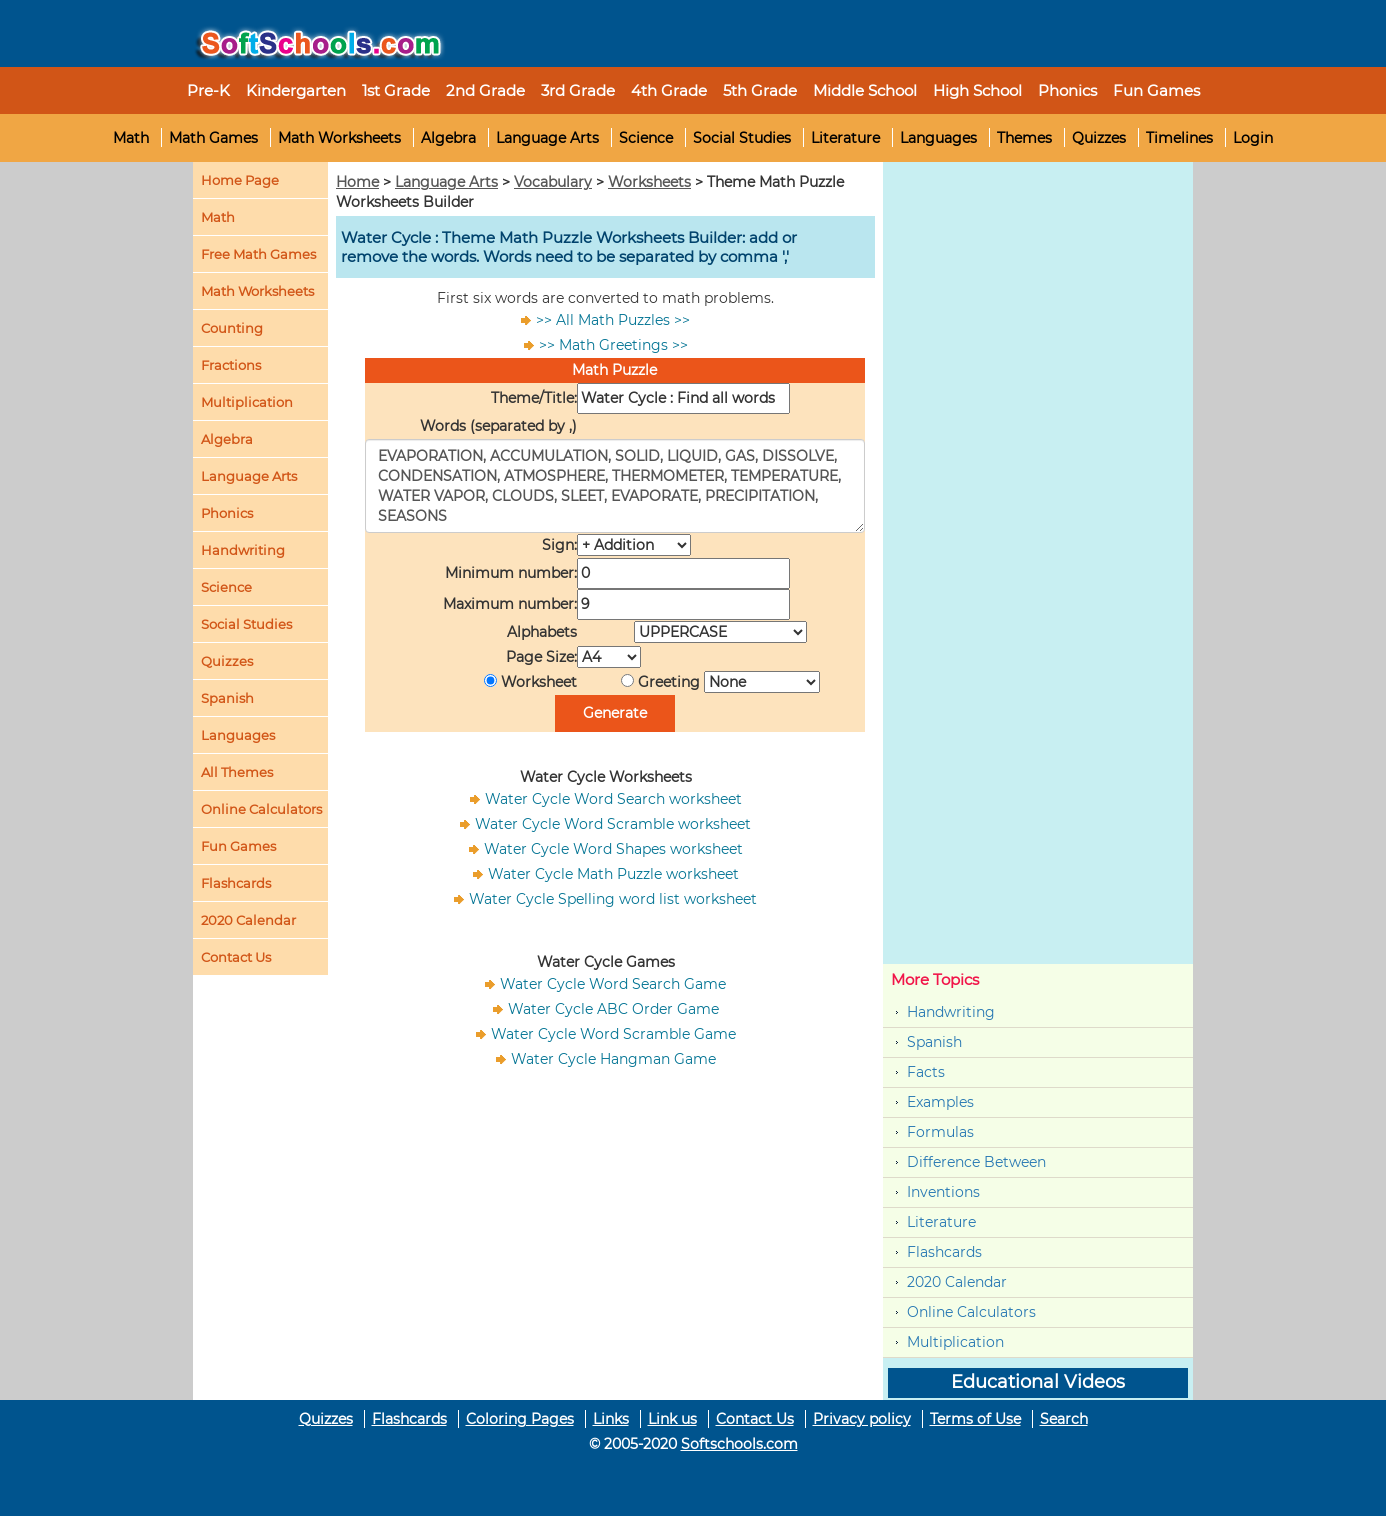 This screenshot has height=1516, width=1386. What do you see at coordinates (1156, 90) in the screenshot?
I see `Fun Games` at bounding box center [1156, 90].